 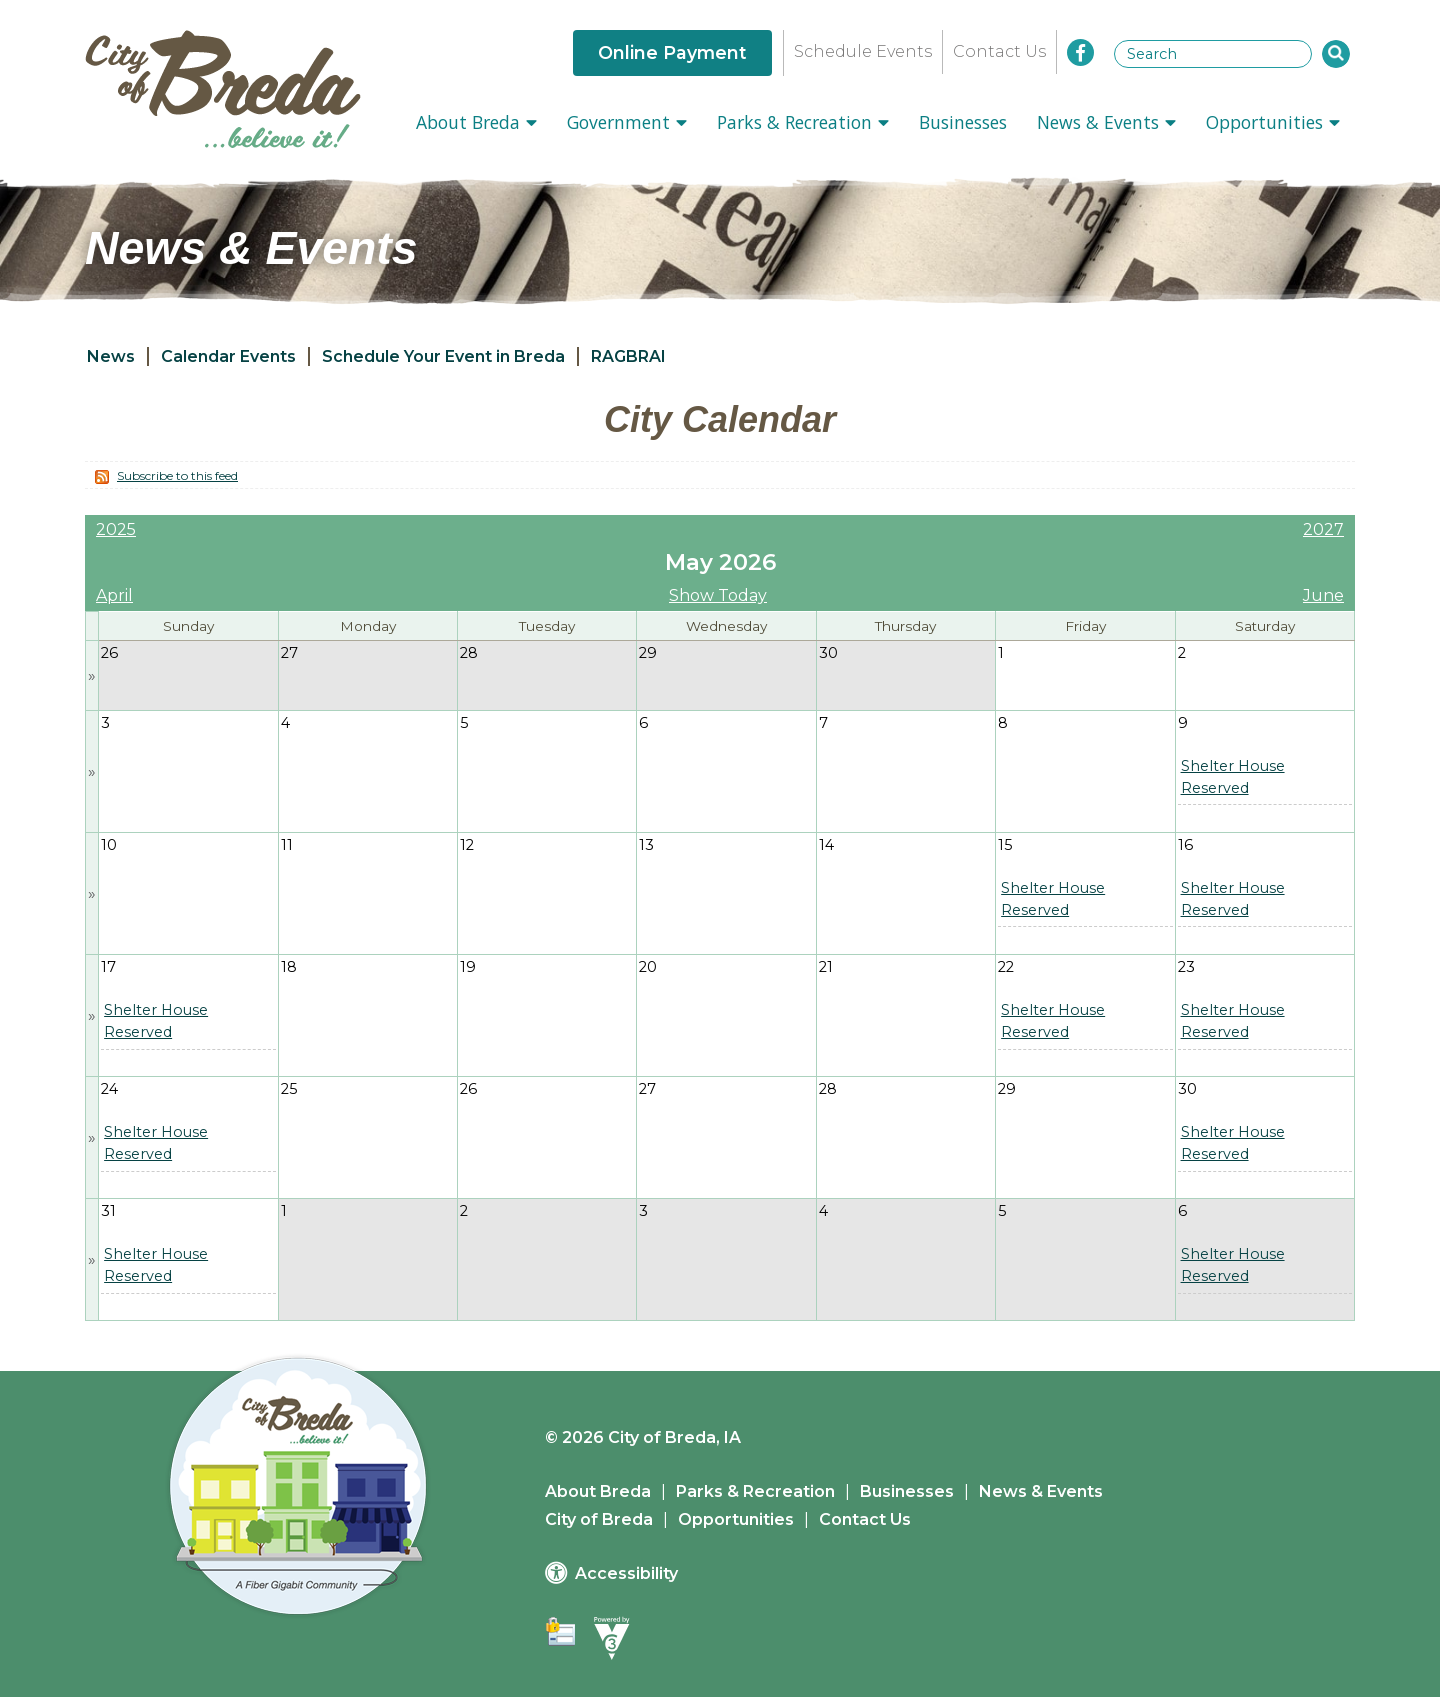 What do you see at coordinates (111, 356) in the screenshot?
I see `News` at bounding box center [111, 356].